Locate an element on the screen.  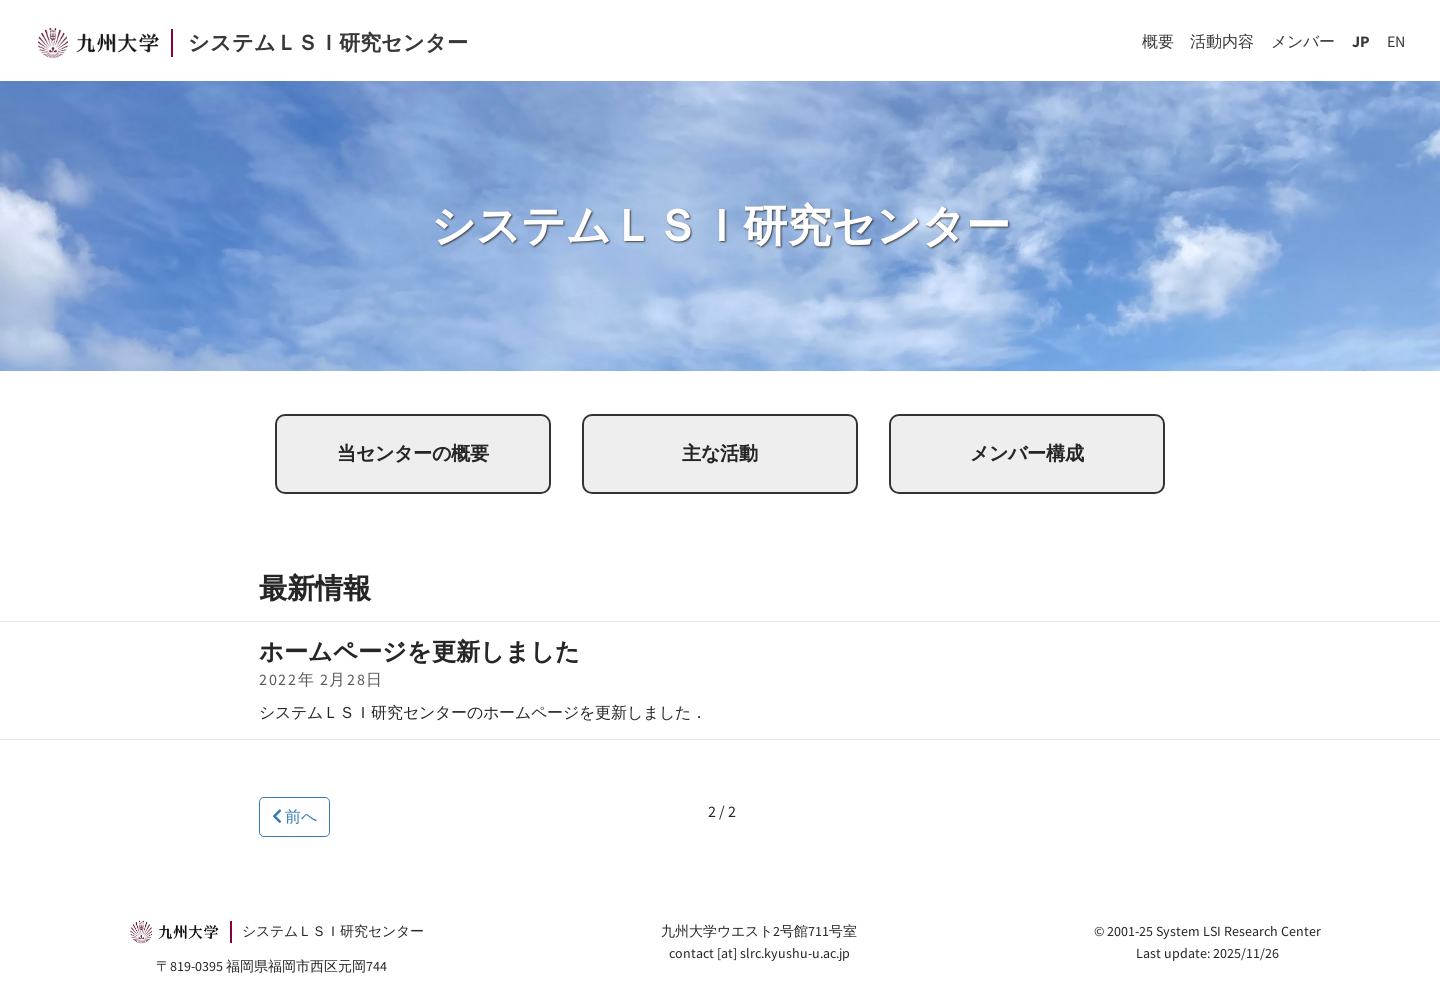
EN is located at coordinates (1396, 41).